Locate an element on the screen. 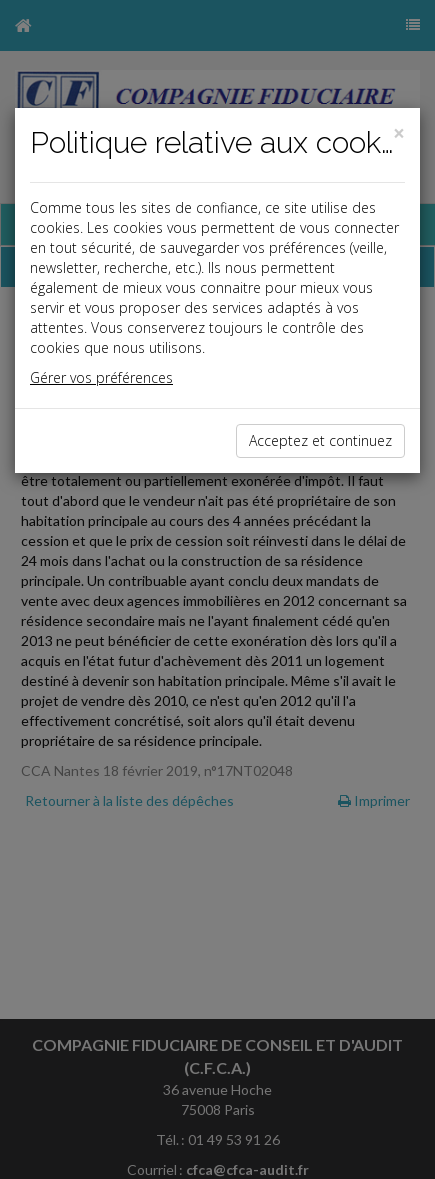 Image resolution: width=435 pixels, height=1179 pixels. Acceptez et continuez is located at coordinates (320, 440).